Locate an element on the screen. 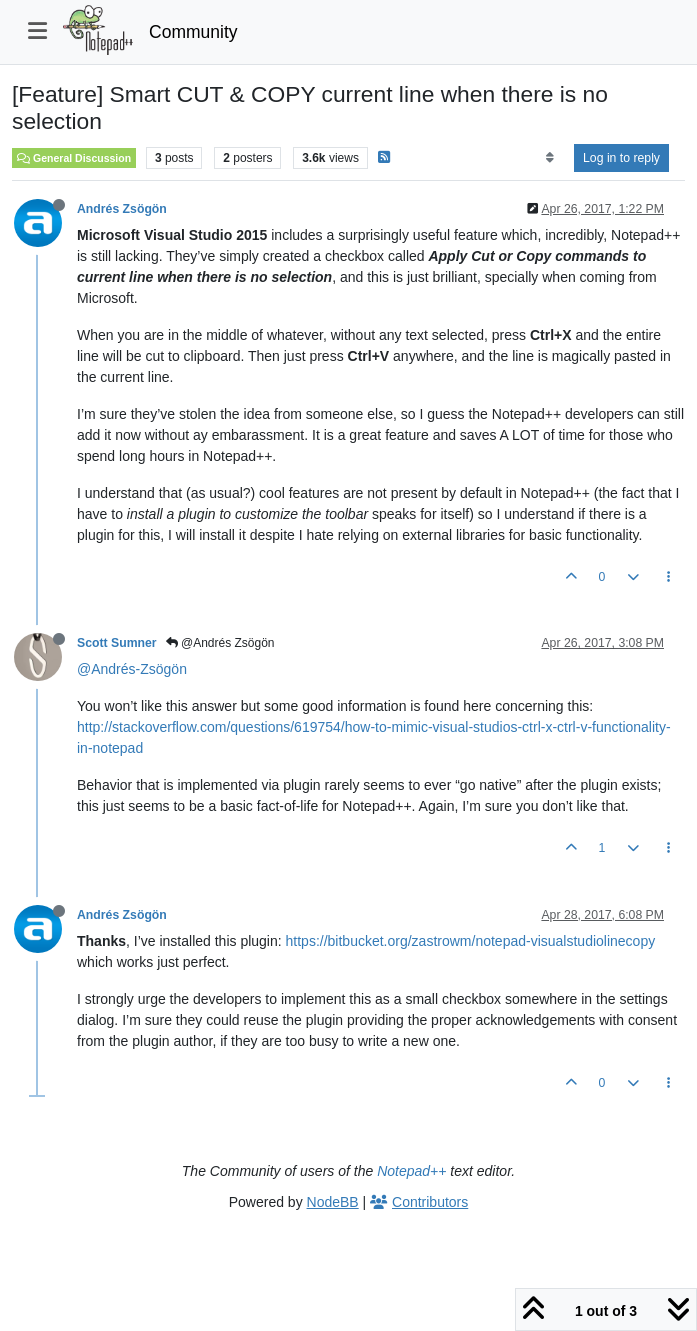 Image resolution: width=697 pixels, height=1331 pixels. [Post sort option, Oldest to Newest] is located at coordinates (549, 158).